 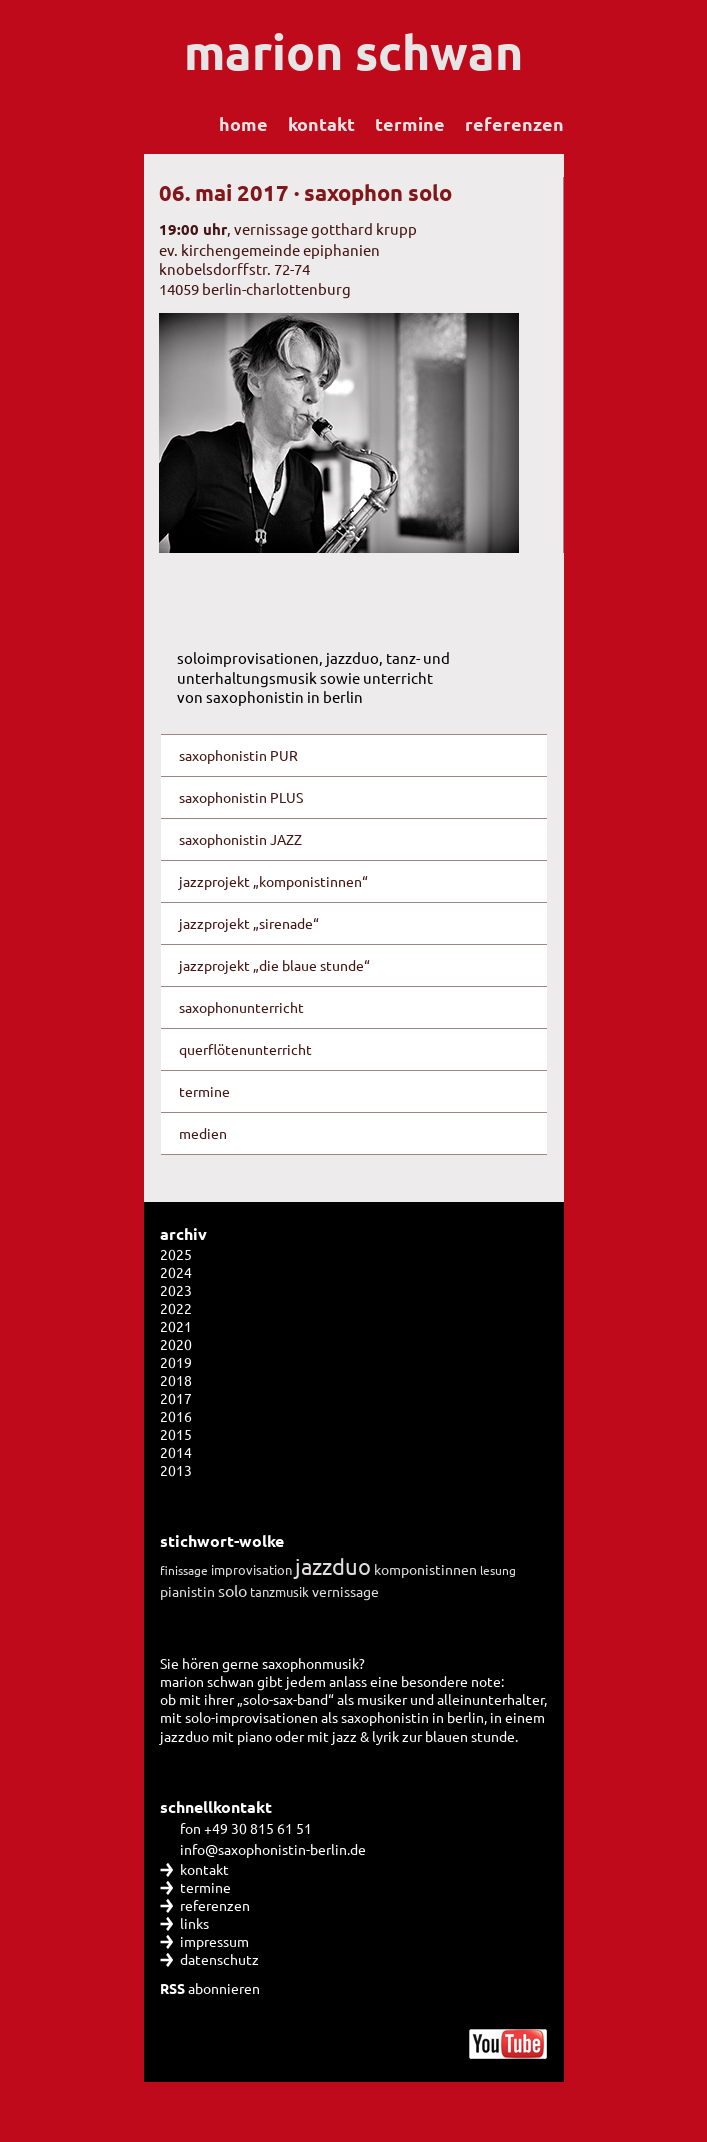 I want to click on 2014, so click(x=176, y=1452).